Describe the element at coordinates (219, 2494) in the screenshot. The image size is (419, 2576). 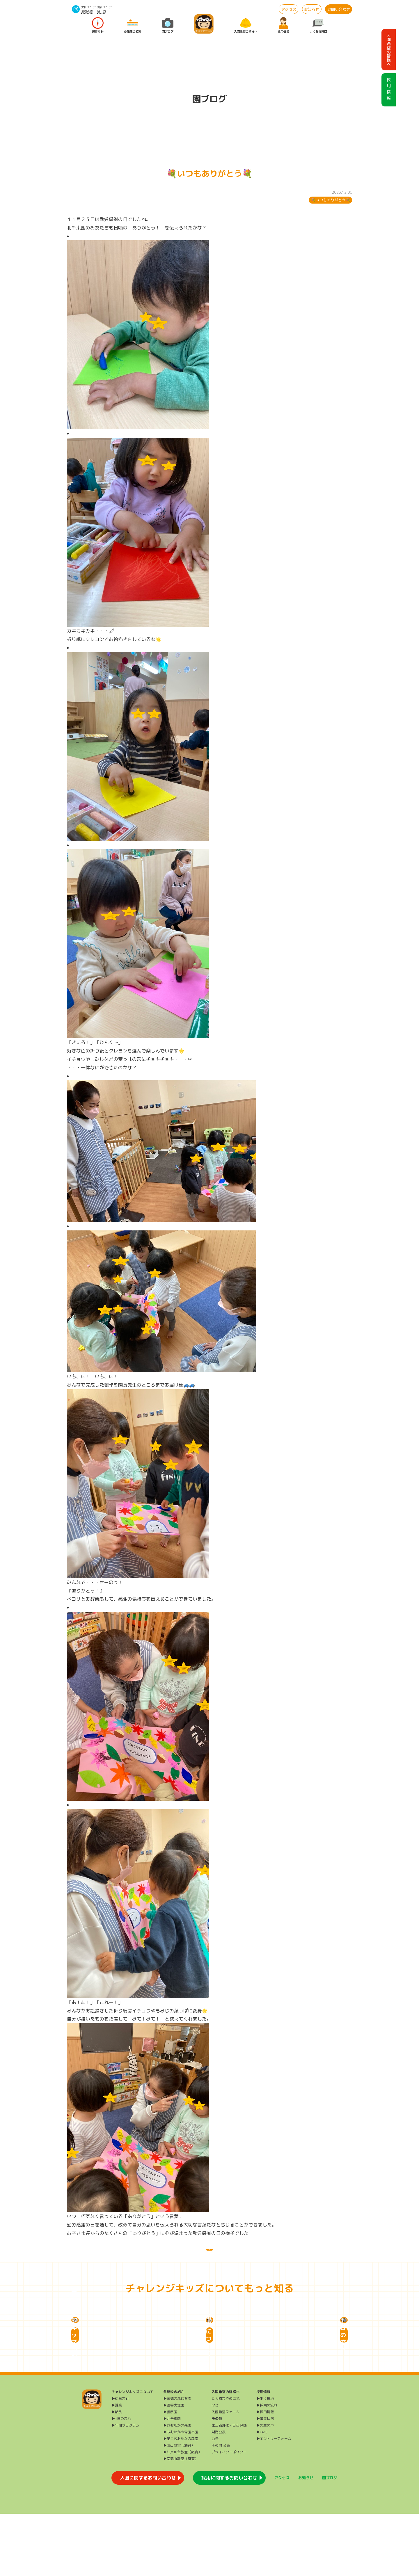
I see `財務公表` at that location.